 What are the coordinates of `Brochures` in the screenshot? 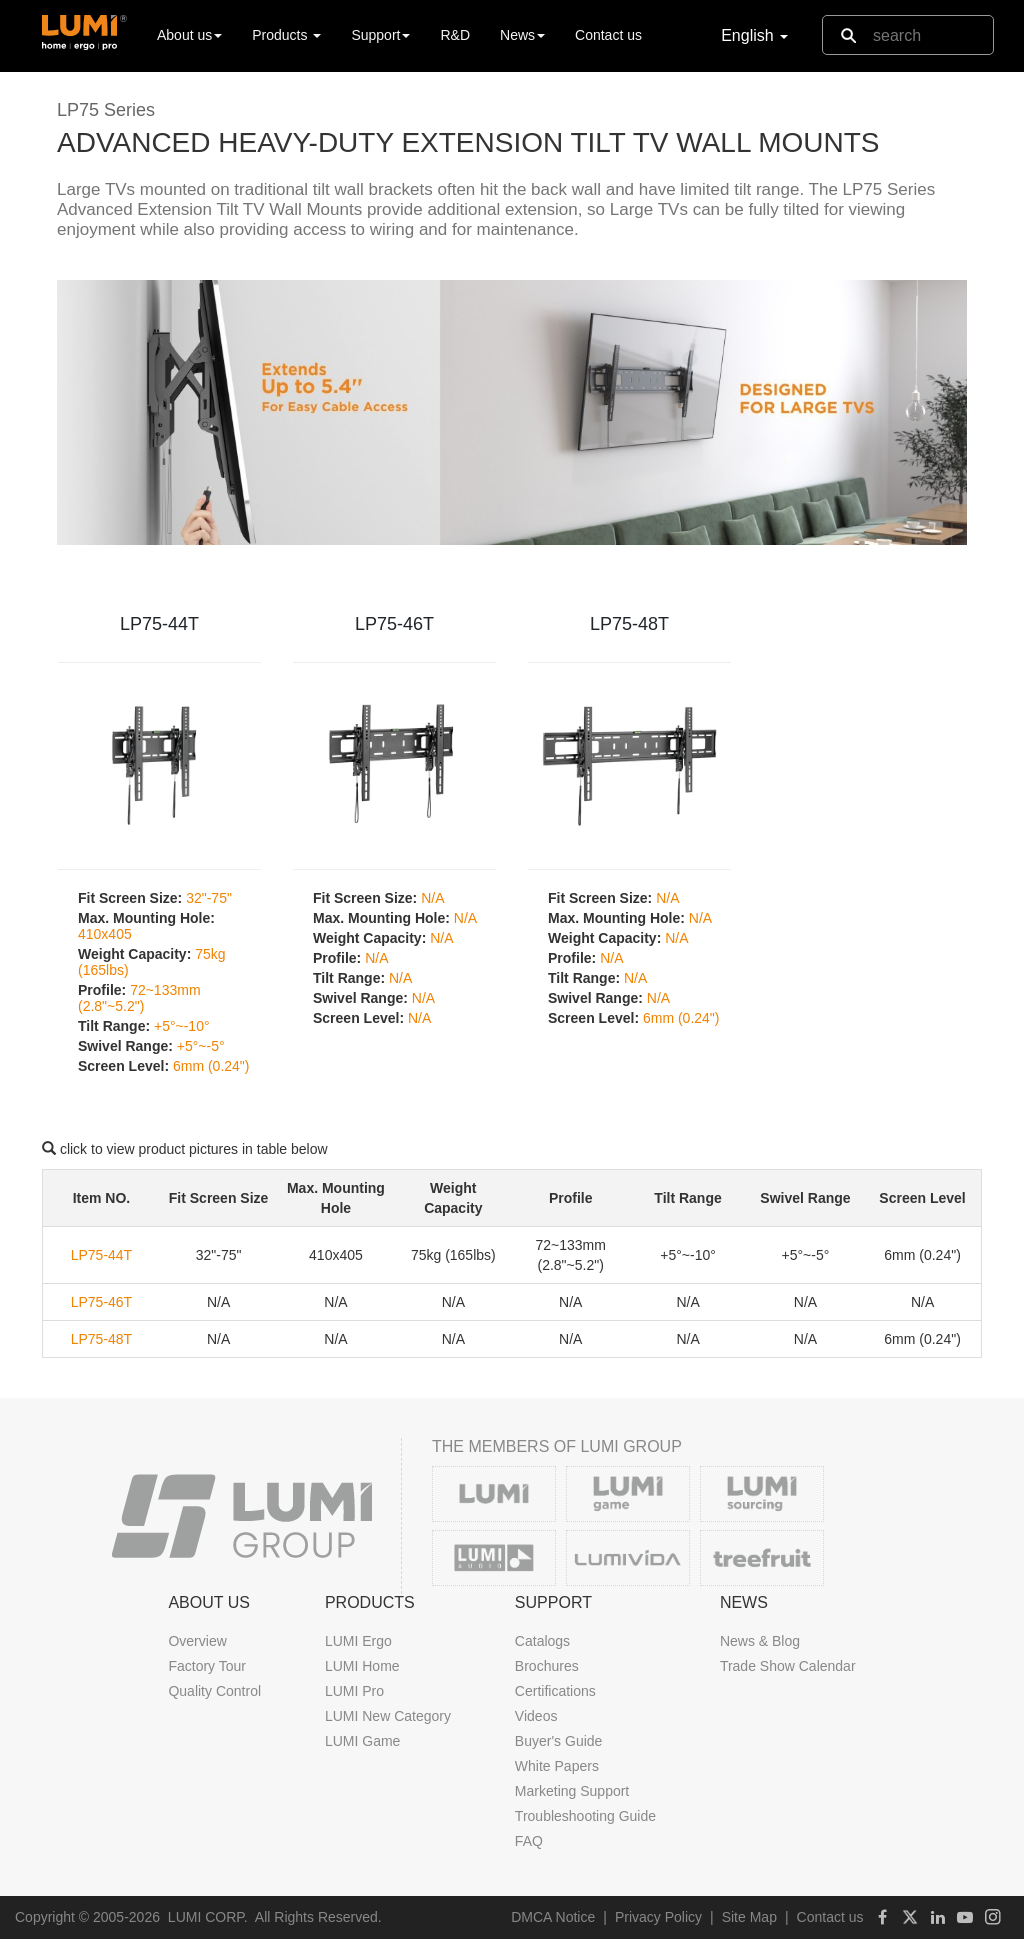 It's located at (547, 1666).